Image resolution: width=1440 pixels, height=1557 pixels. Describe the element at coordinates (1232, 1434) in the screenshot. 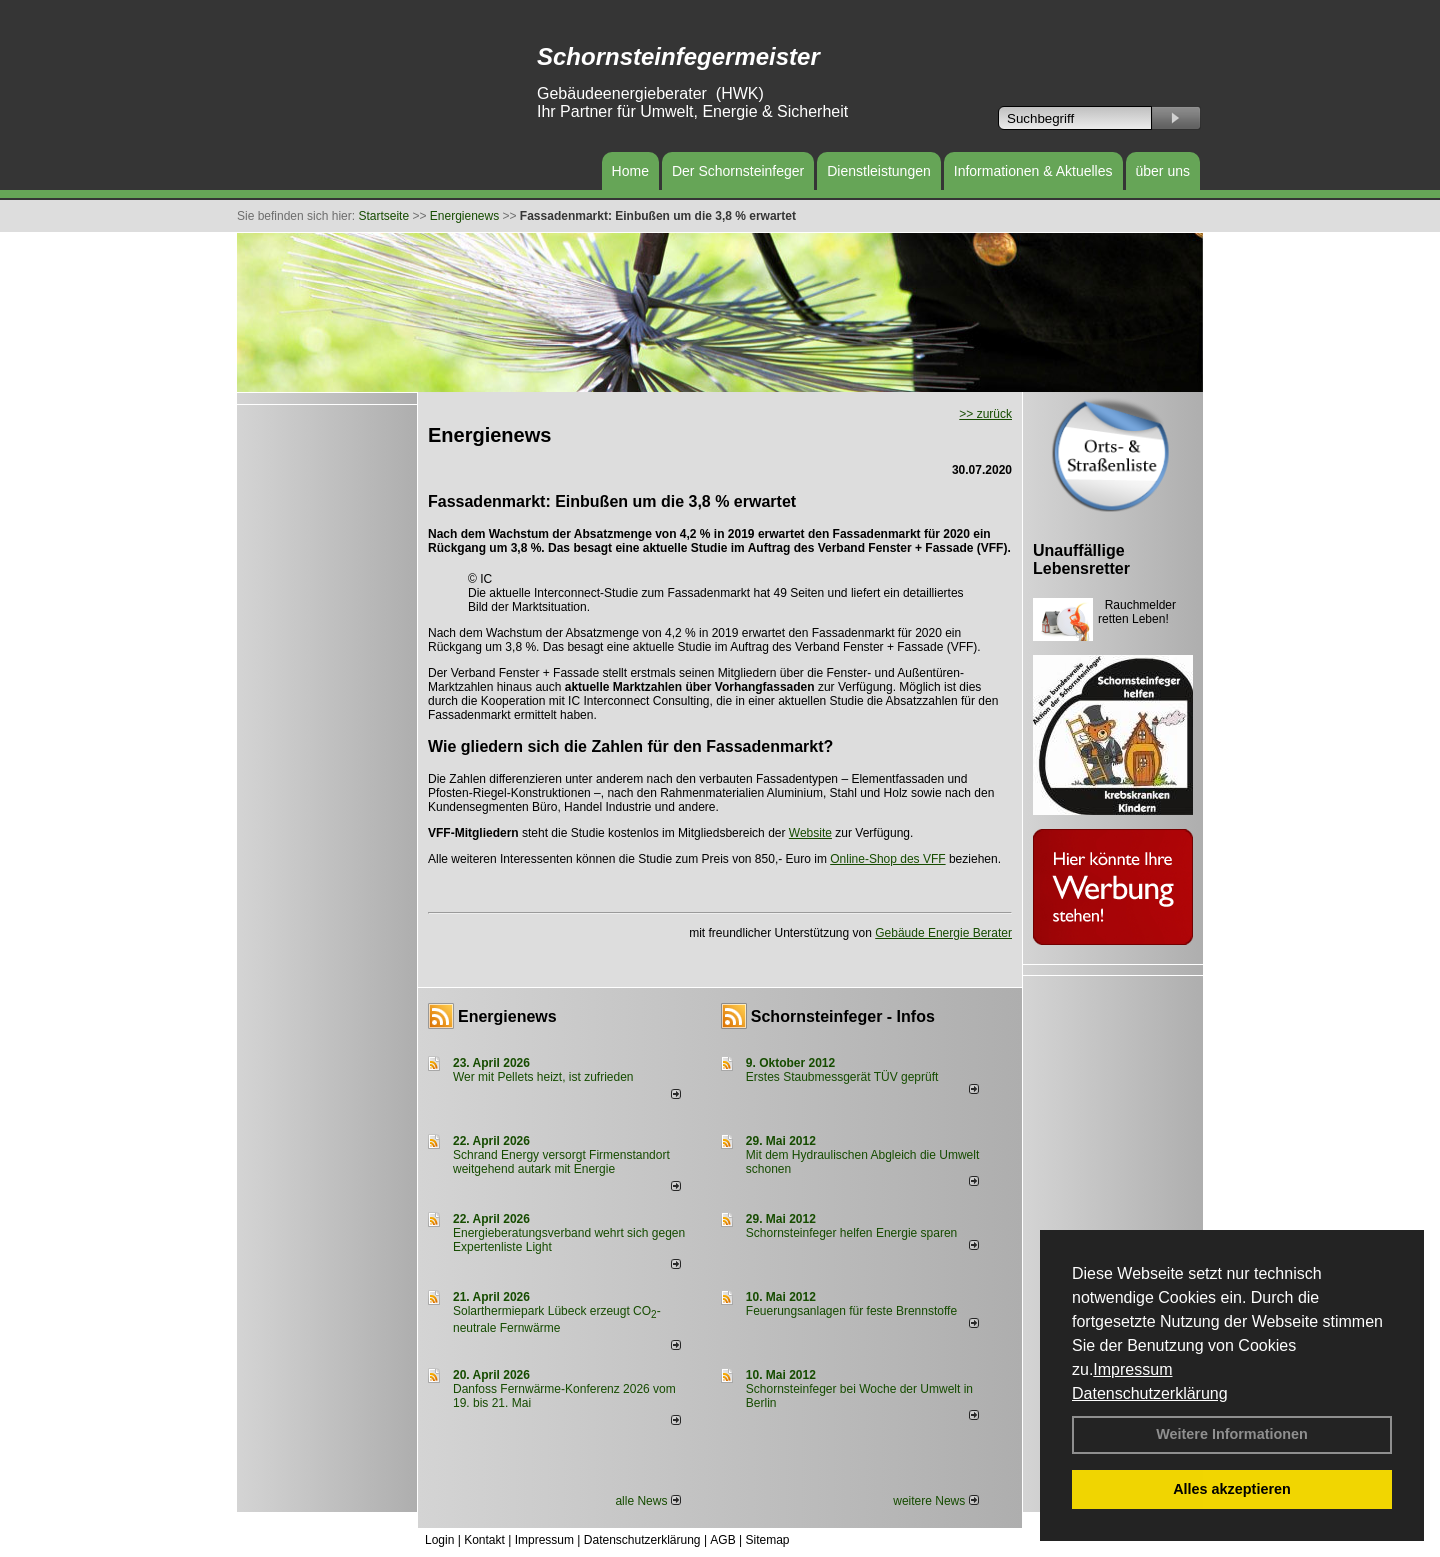

I see `Weitere Informationen` at that location.